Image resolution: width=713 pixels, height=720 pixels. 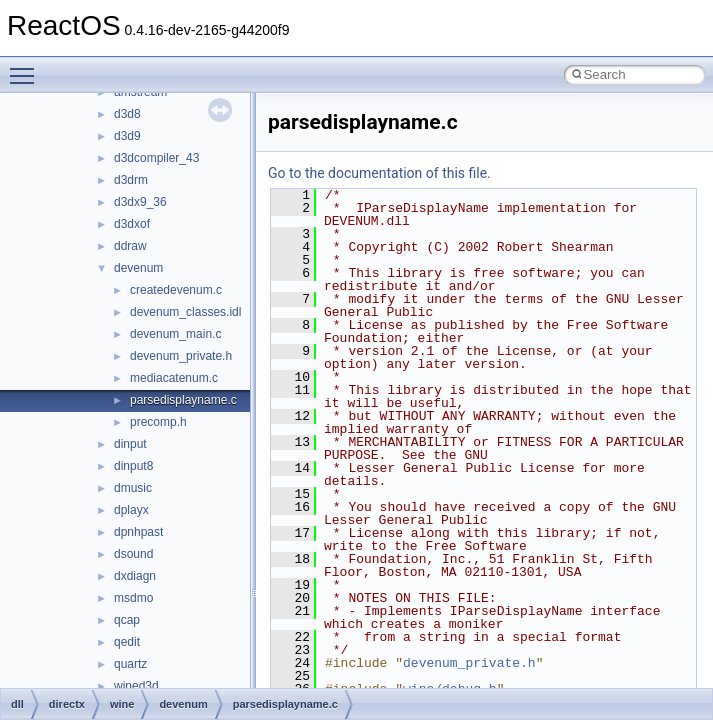 I want to click on dinput, so click(x=130, y=444).